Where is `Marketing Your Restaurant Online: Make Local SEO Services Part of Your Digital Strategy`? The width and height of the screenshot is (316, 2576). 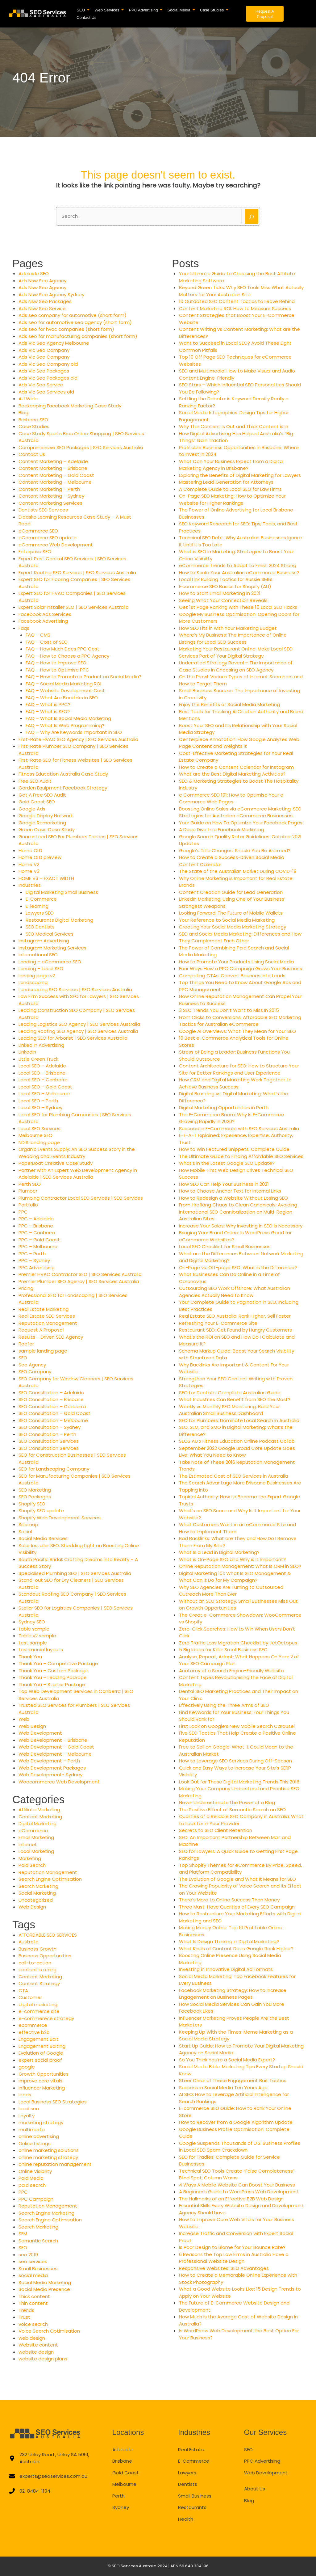
Marketing Your Restaurant Online: Make Local SEO Services Part of Your Digital Strategy is located at coordinates (236, 652).